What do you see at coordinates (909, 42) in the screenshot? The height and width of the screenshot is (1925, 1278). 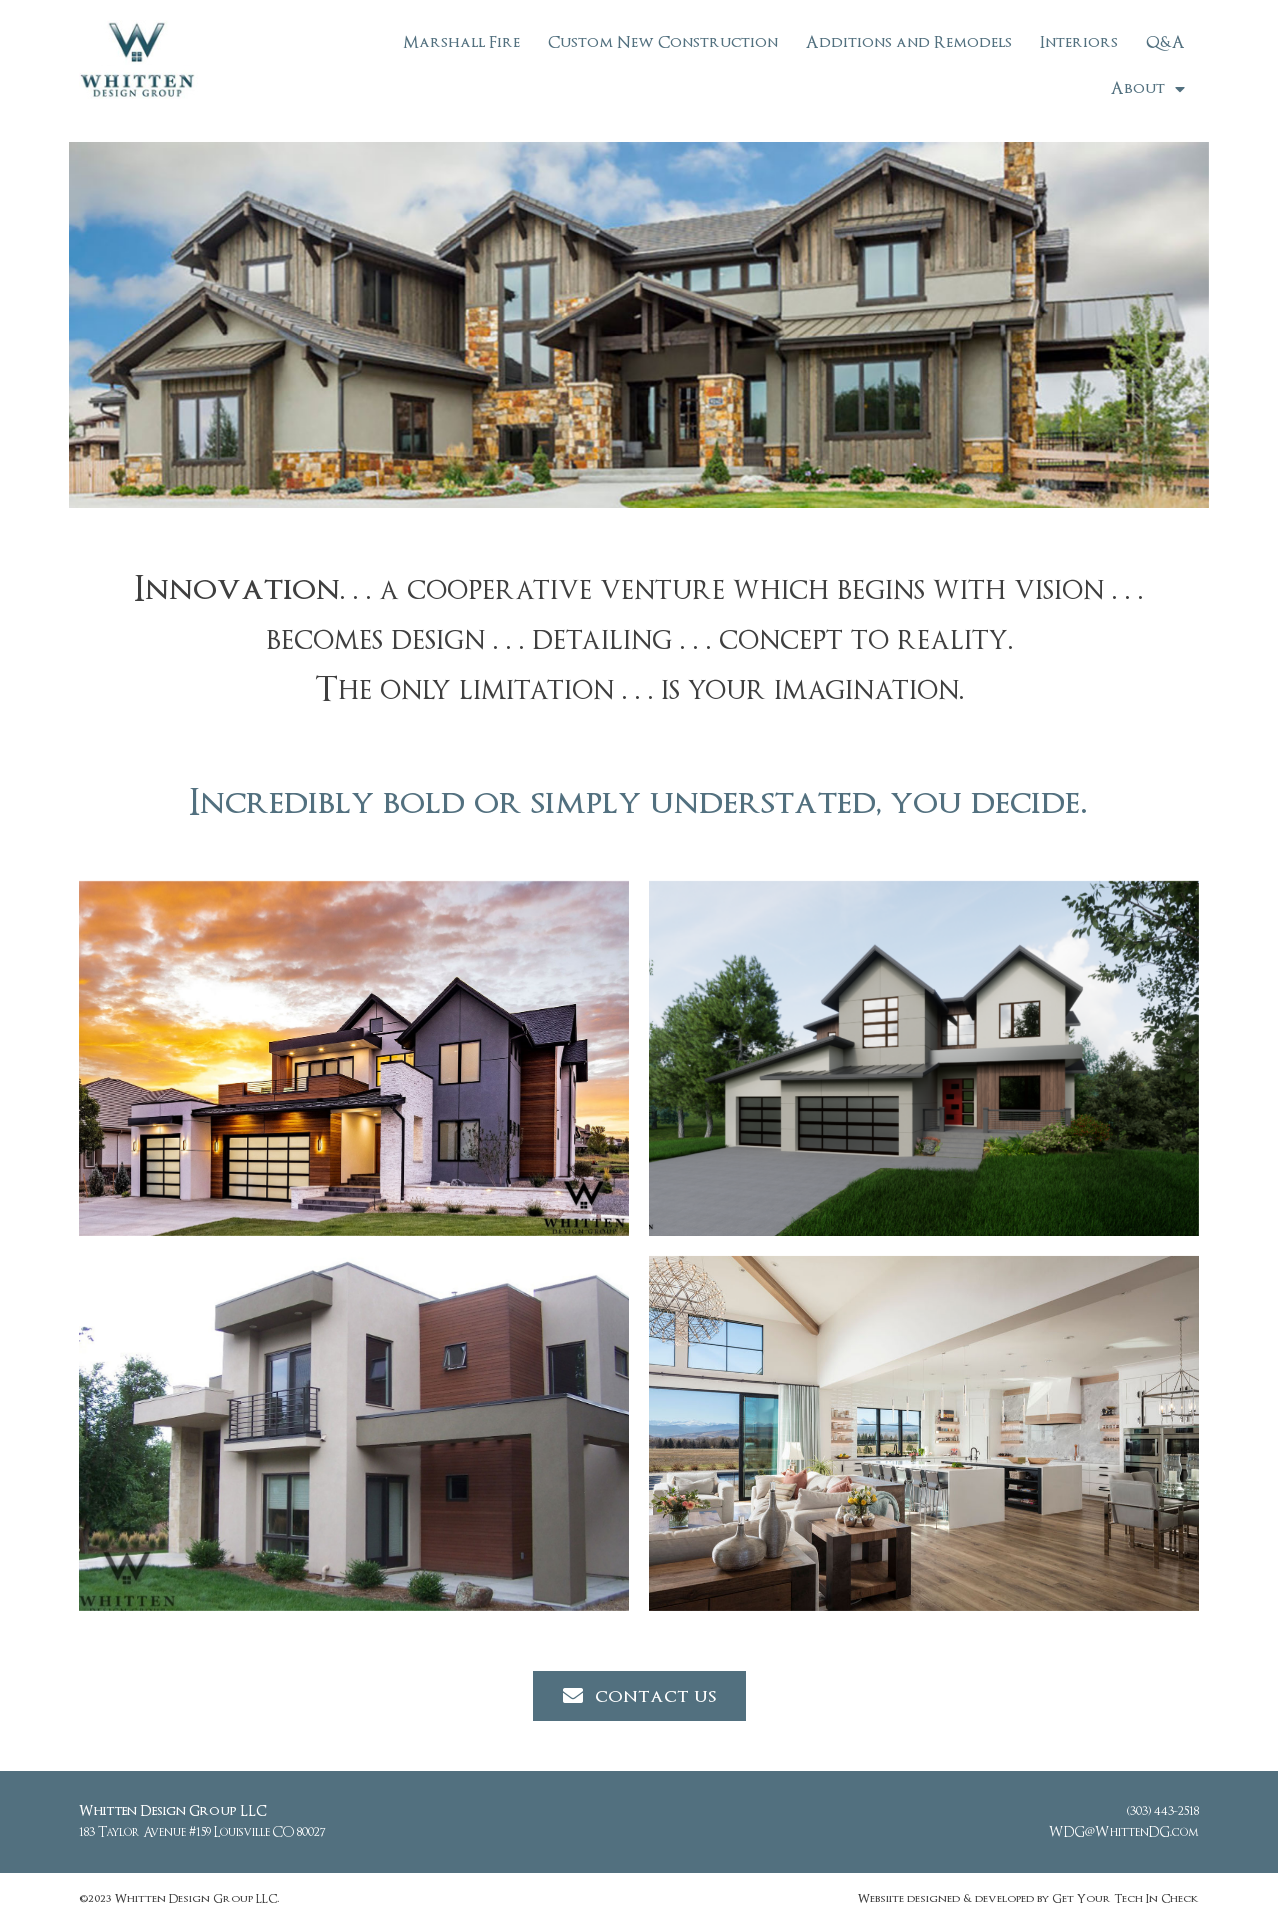 I see `Additions and Remodels` at bounding box center [909, 42].